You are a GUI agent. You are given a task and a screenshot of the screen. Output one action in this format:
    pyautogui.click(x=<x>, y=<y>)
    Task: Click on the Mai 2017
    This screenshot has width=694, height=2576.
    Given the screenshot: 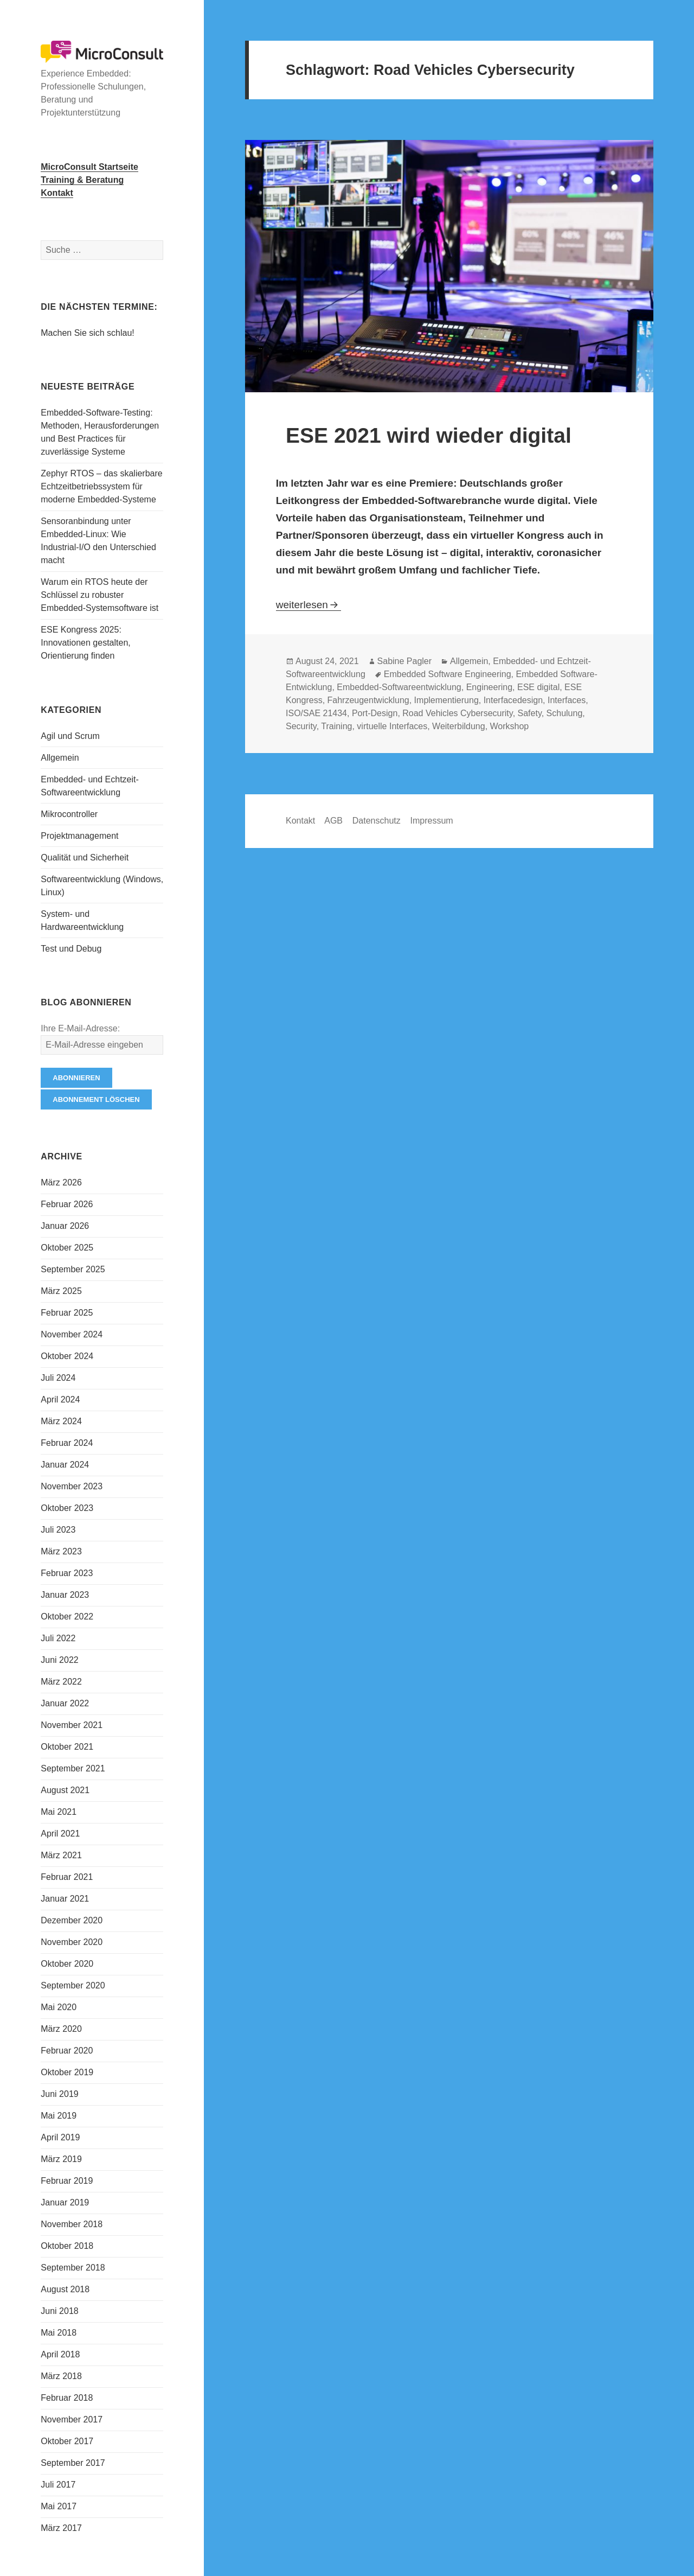 What is the action you would take?
    pyautogui.click(x=58, y=2506)
    